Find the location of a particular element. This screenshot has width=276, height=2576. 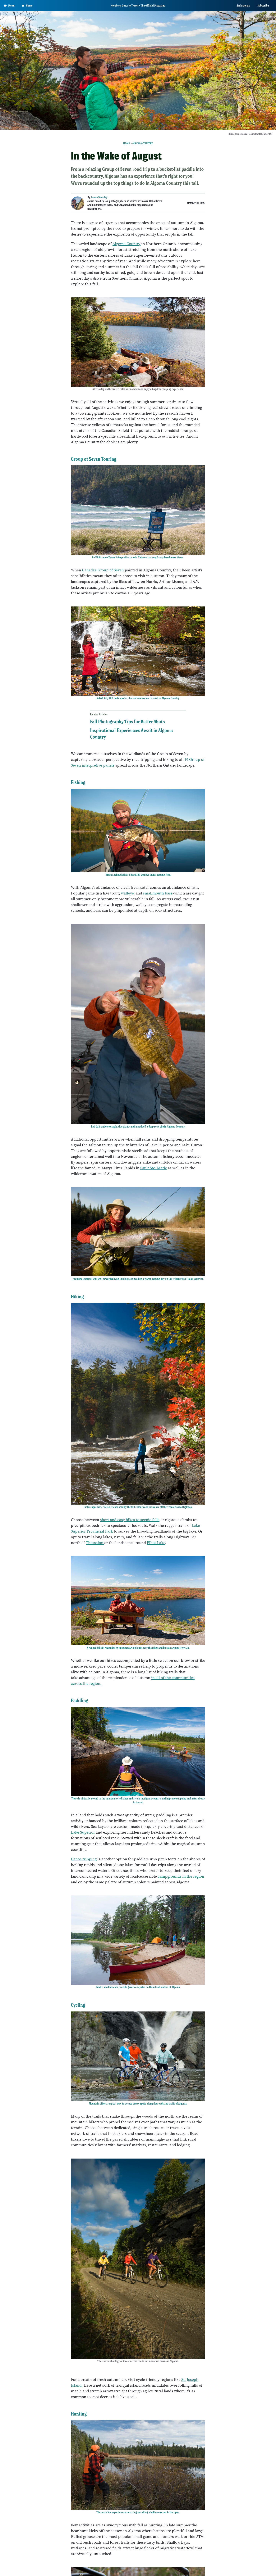

Canada’s Group of Seven is located at coordinates (103, 570).